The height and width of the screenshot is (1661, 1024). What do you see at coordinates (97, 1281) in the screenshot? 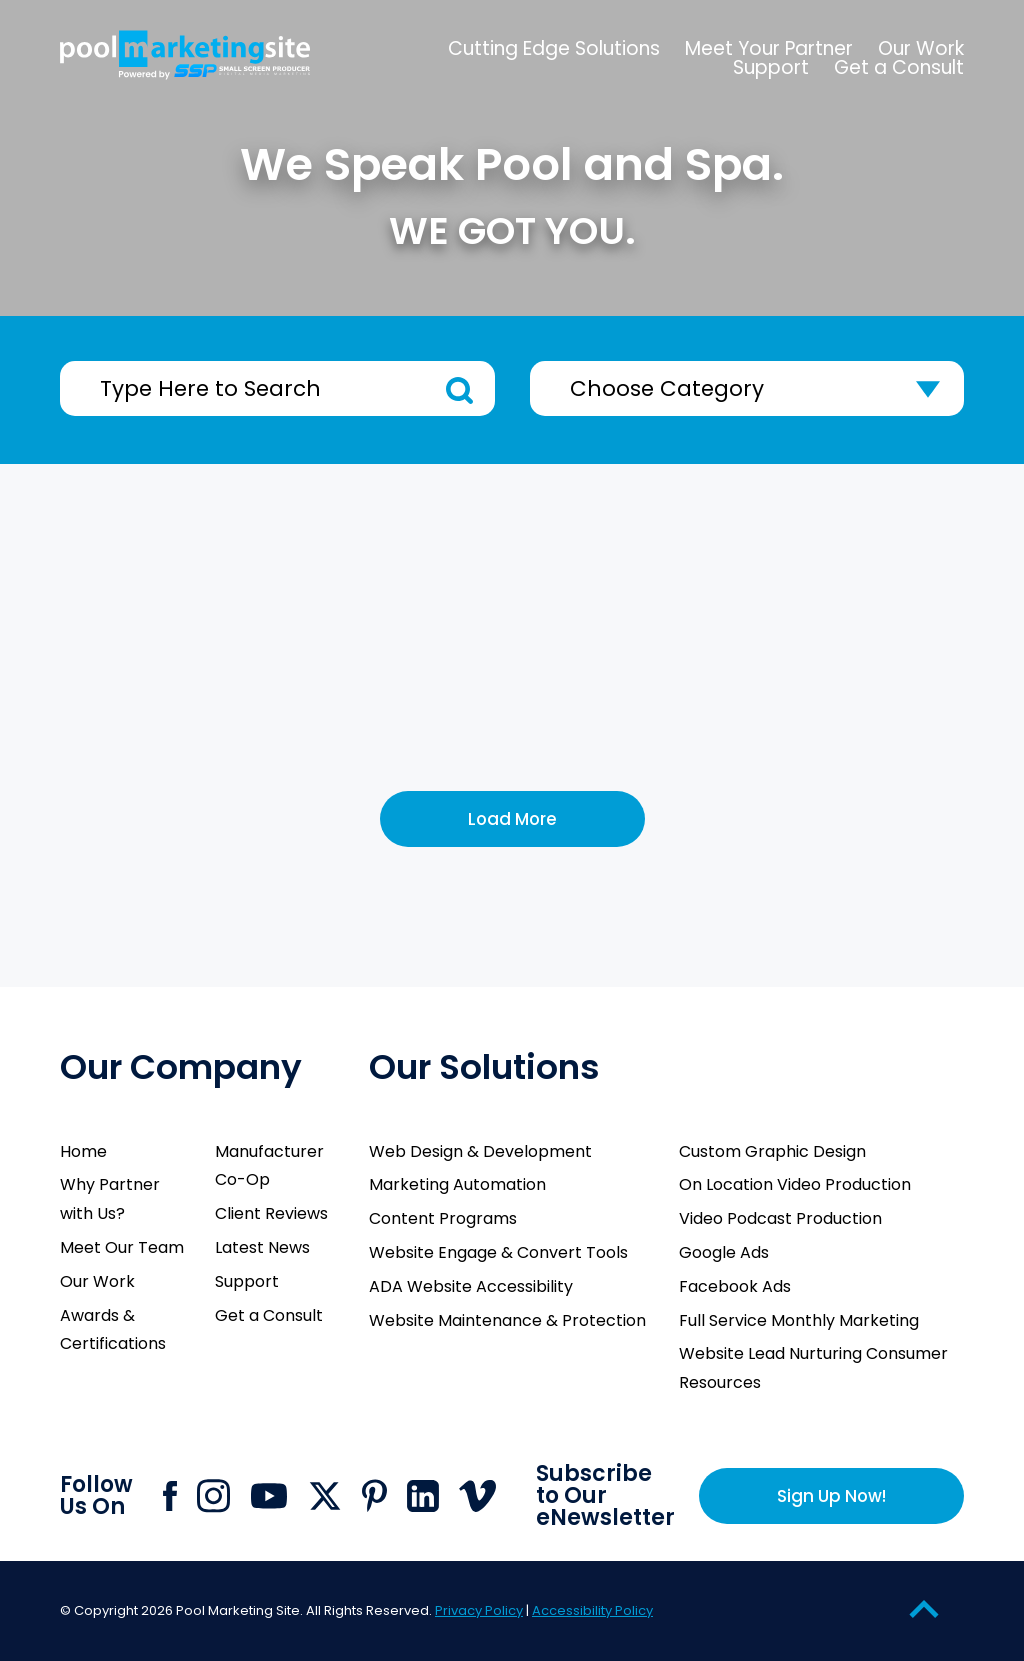
I see `Our Work` at bounding box center [97, 1281].